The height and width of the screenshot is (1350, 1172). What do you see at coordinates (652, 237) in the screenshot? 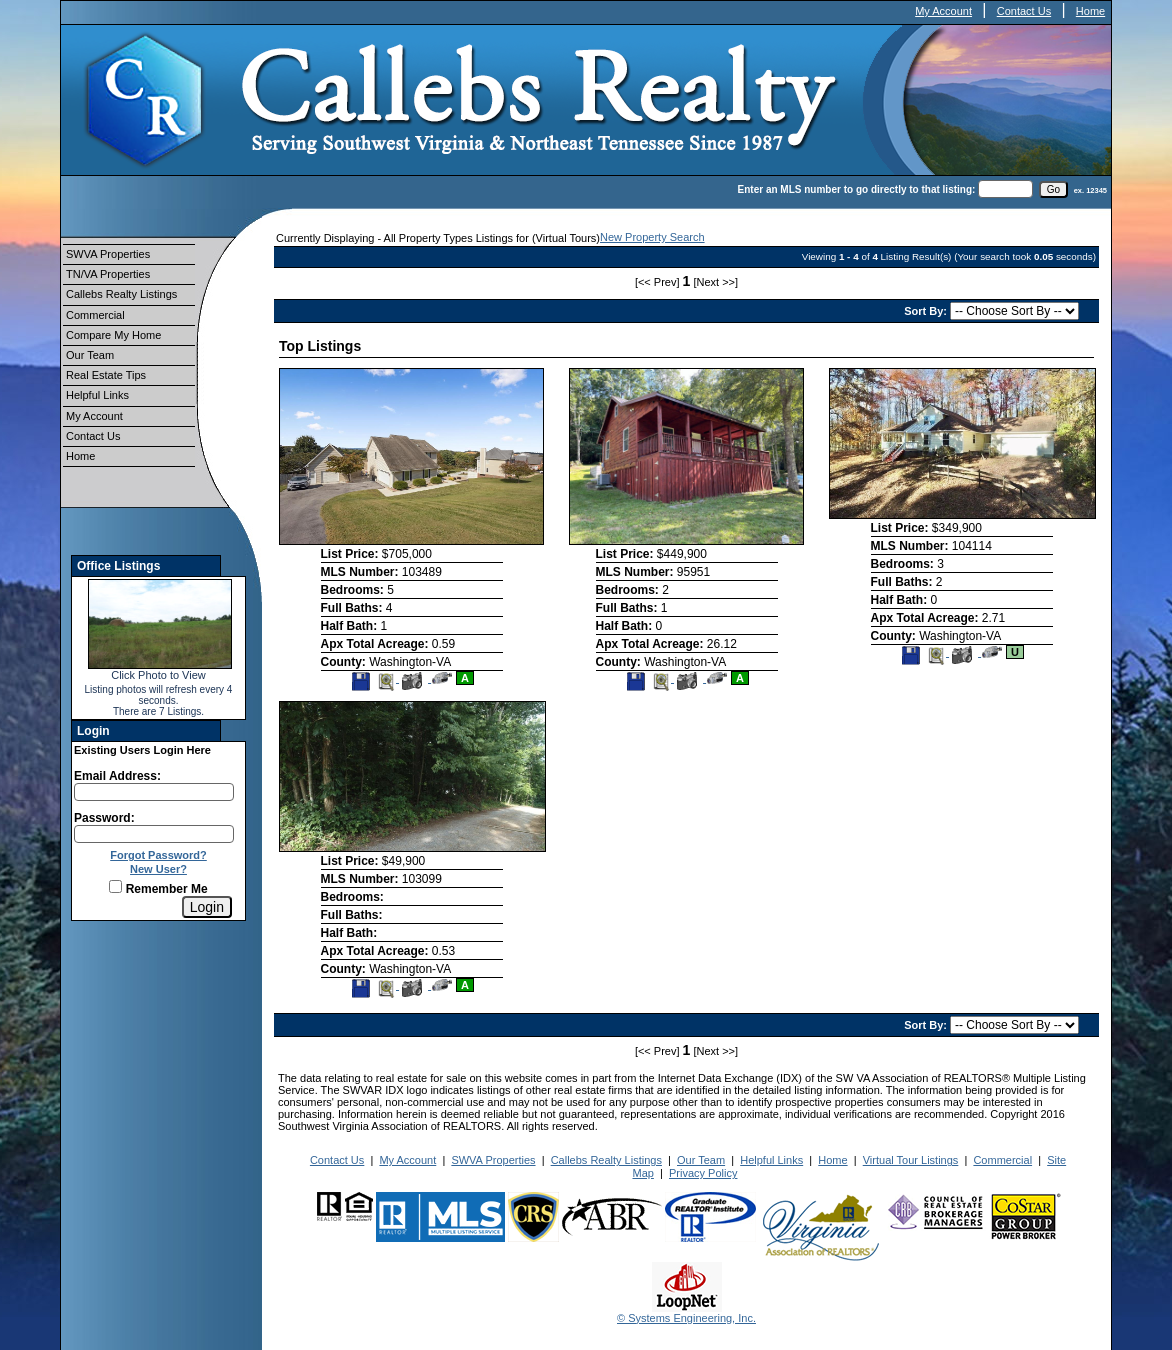
I see `New Property Search` at bounding box center [652, 237].